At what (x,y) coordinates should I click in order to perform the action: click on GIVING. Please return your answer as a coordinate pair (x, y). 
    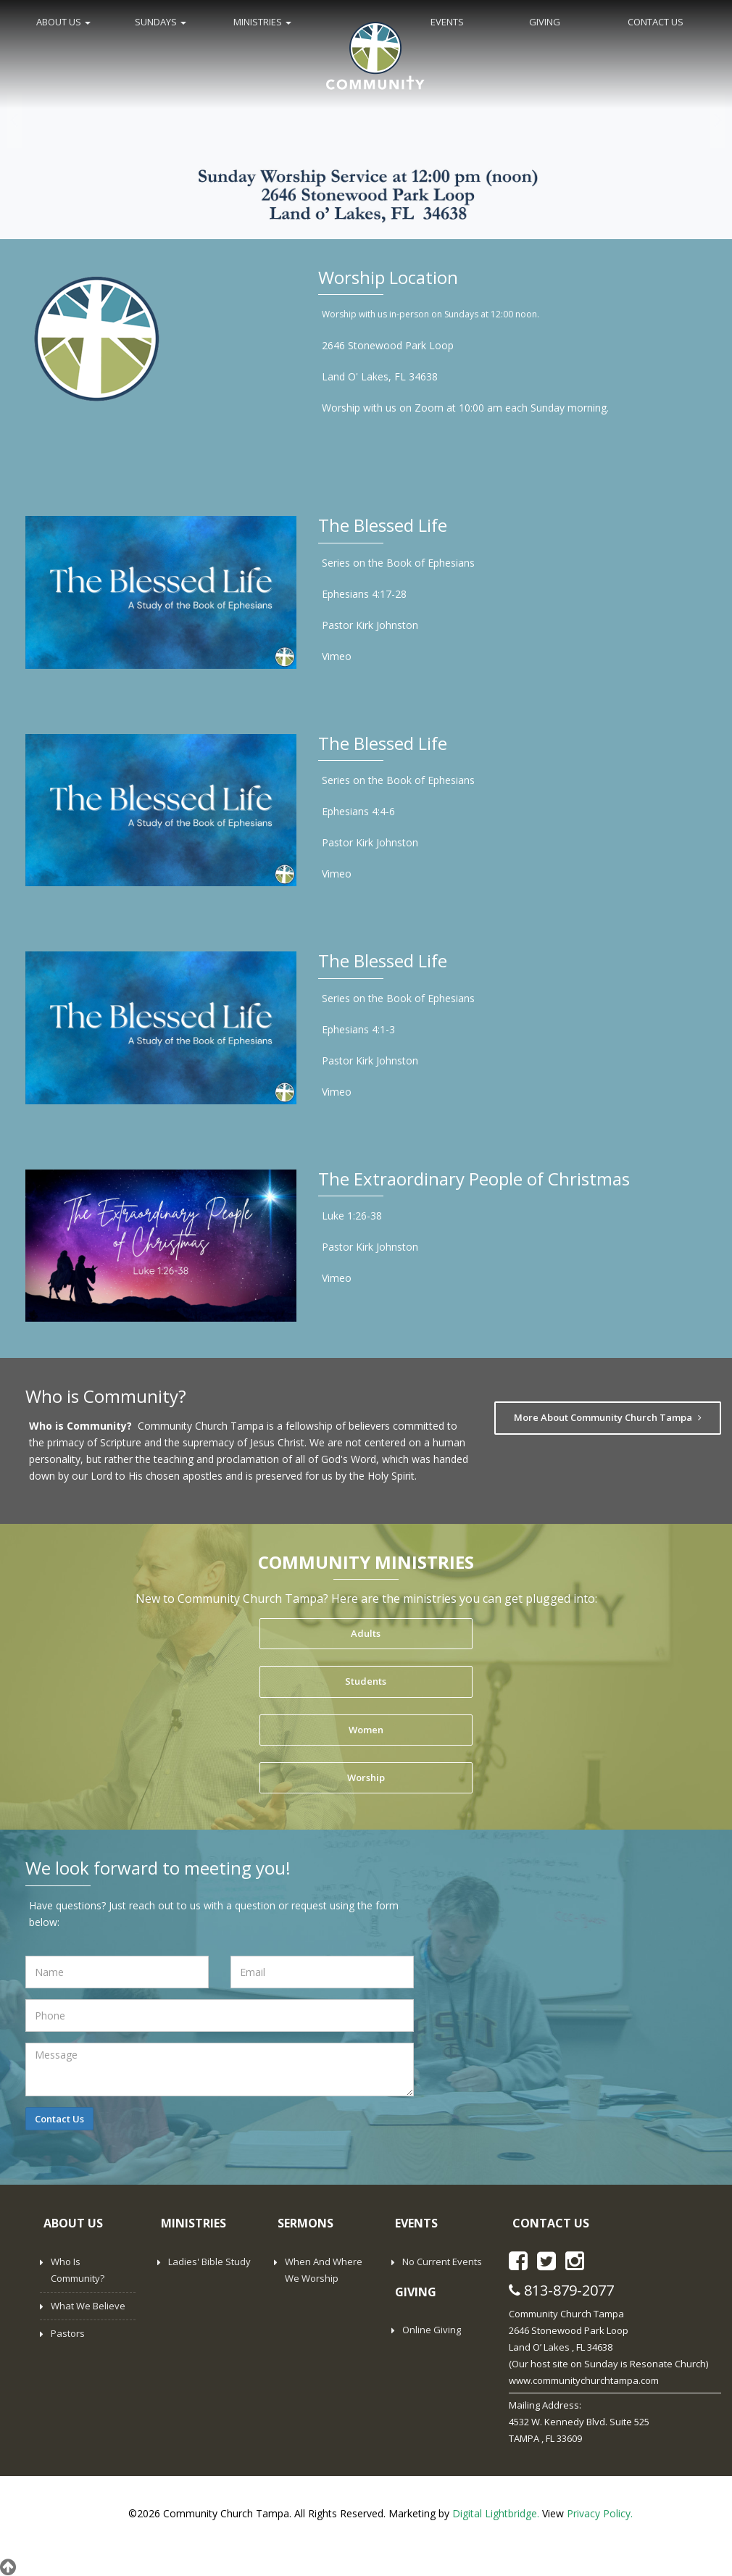
    Looking at the image, I should click on (544, 21).